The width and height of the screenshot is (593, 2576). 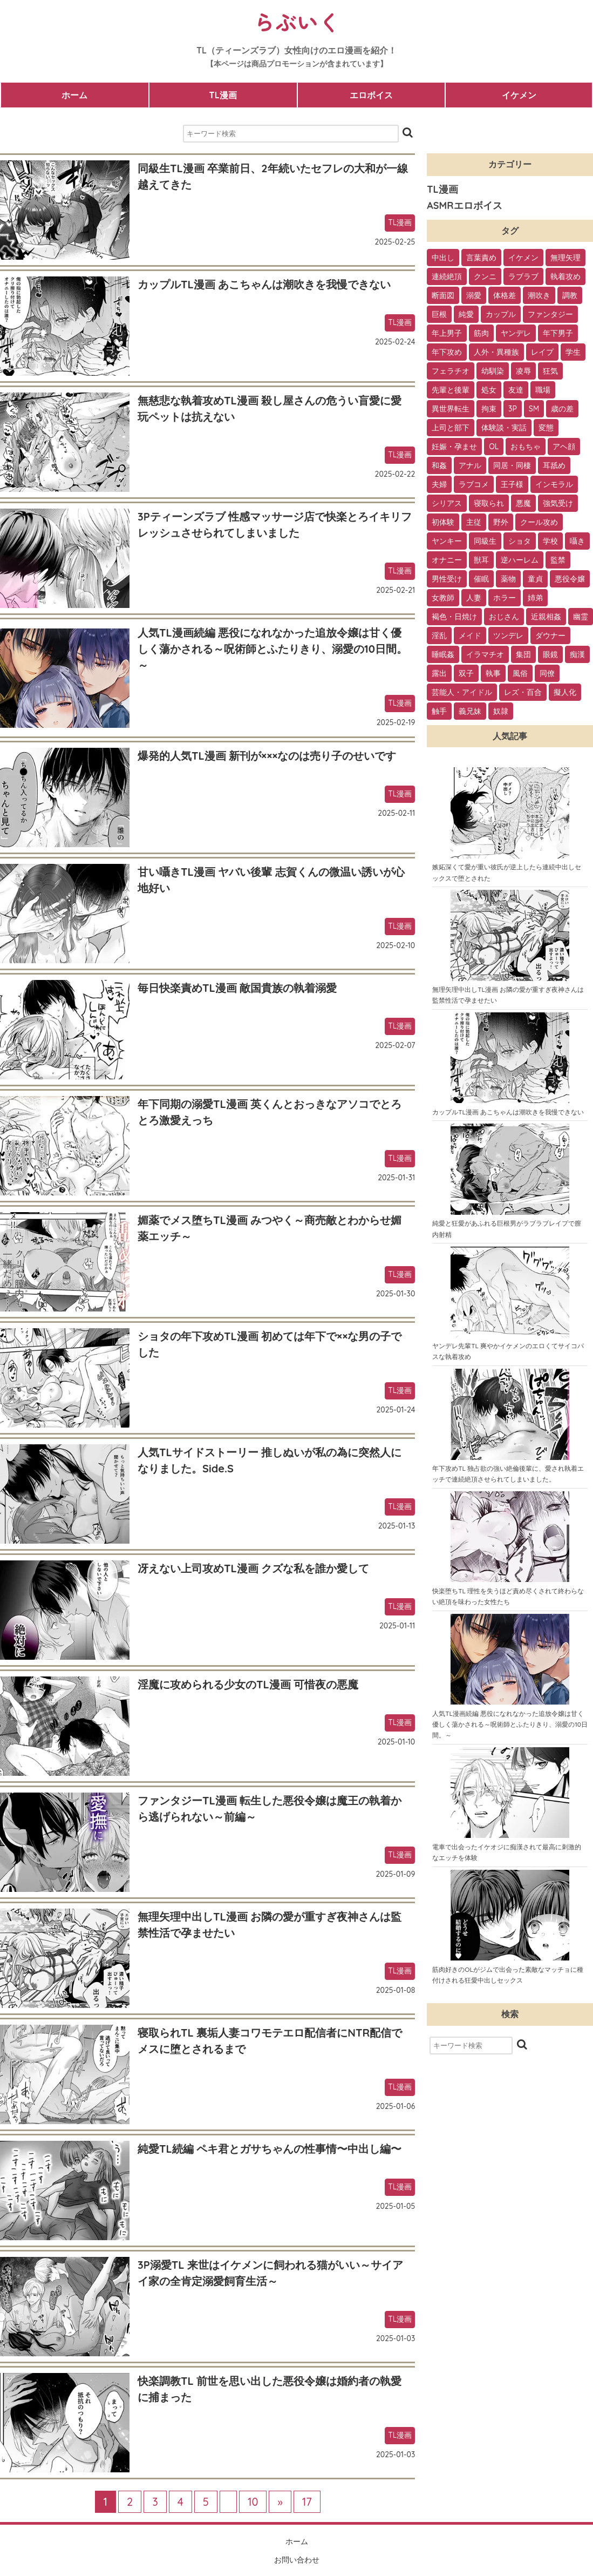 What do you see at coordinates (307, 2502) in the screenshot?
I see `17 [Last Page]` at bounding box center [307, 2502].